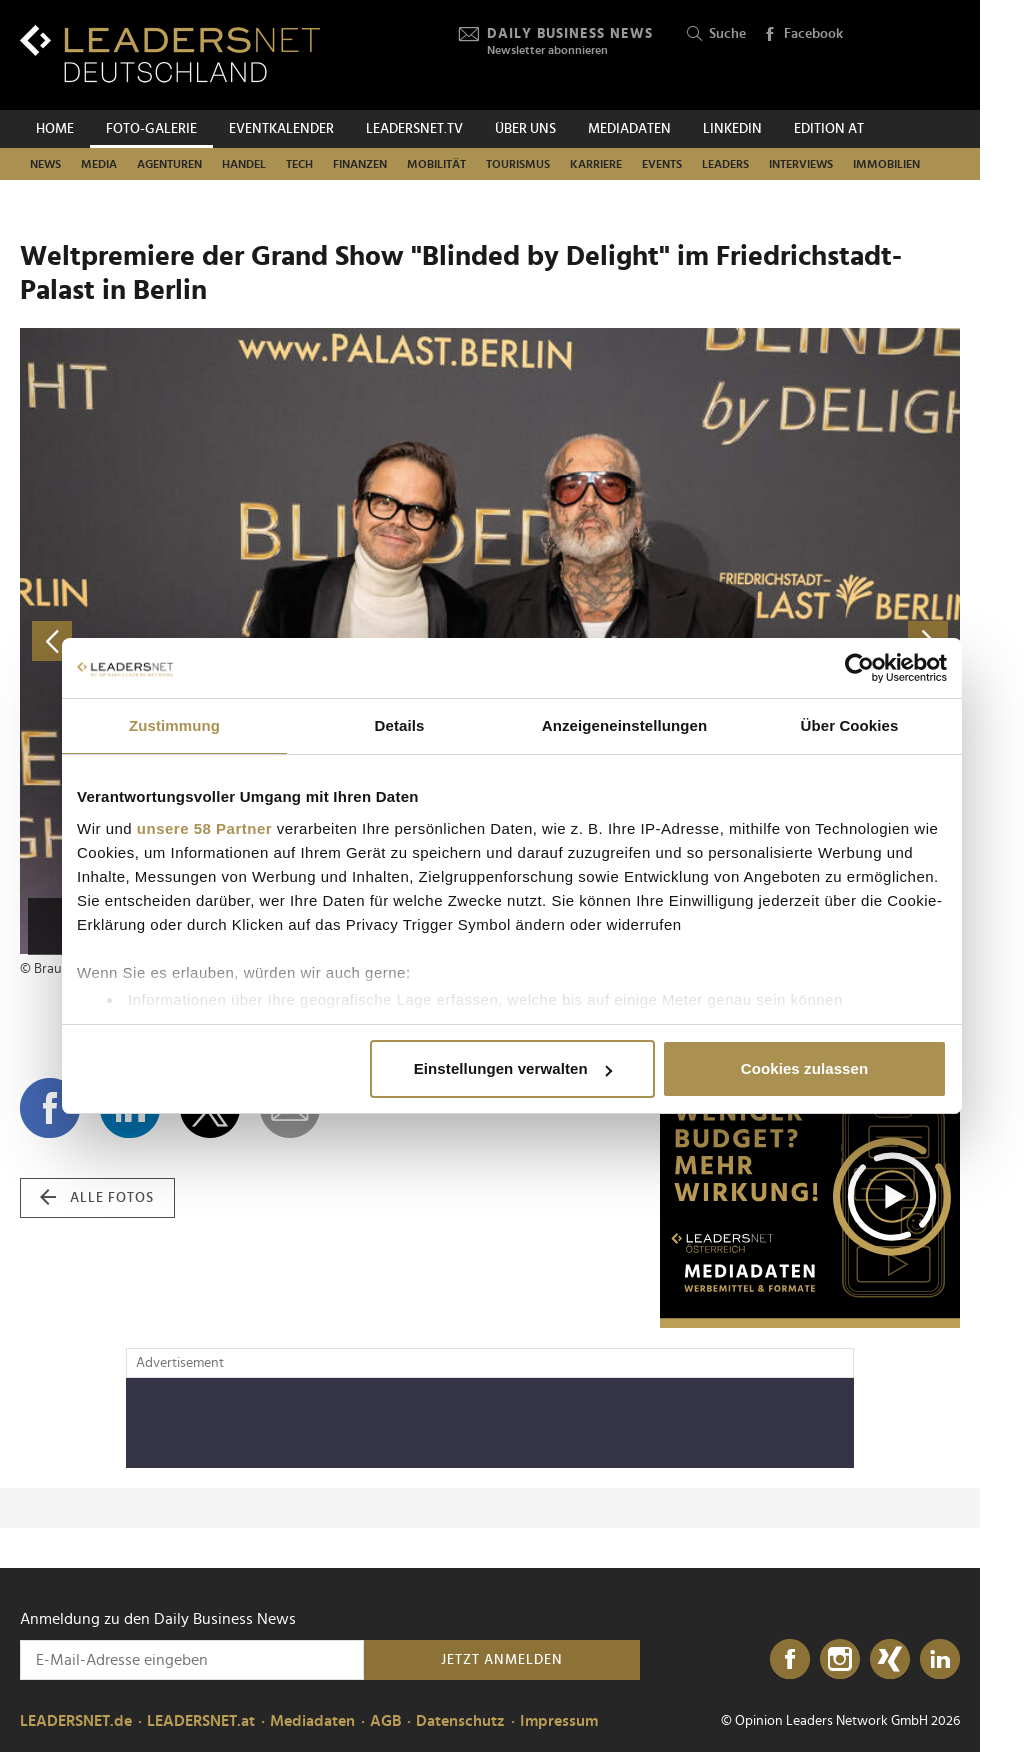 The width and height of the screenshot is (1024, 1752). Describe the element at coordinates (281, 129) in the screenshot. I see `Eventkalender` at that location.